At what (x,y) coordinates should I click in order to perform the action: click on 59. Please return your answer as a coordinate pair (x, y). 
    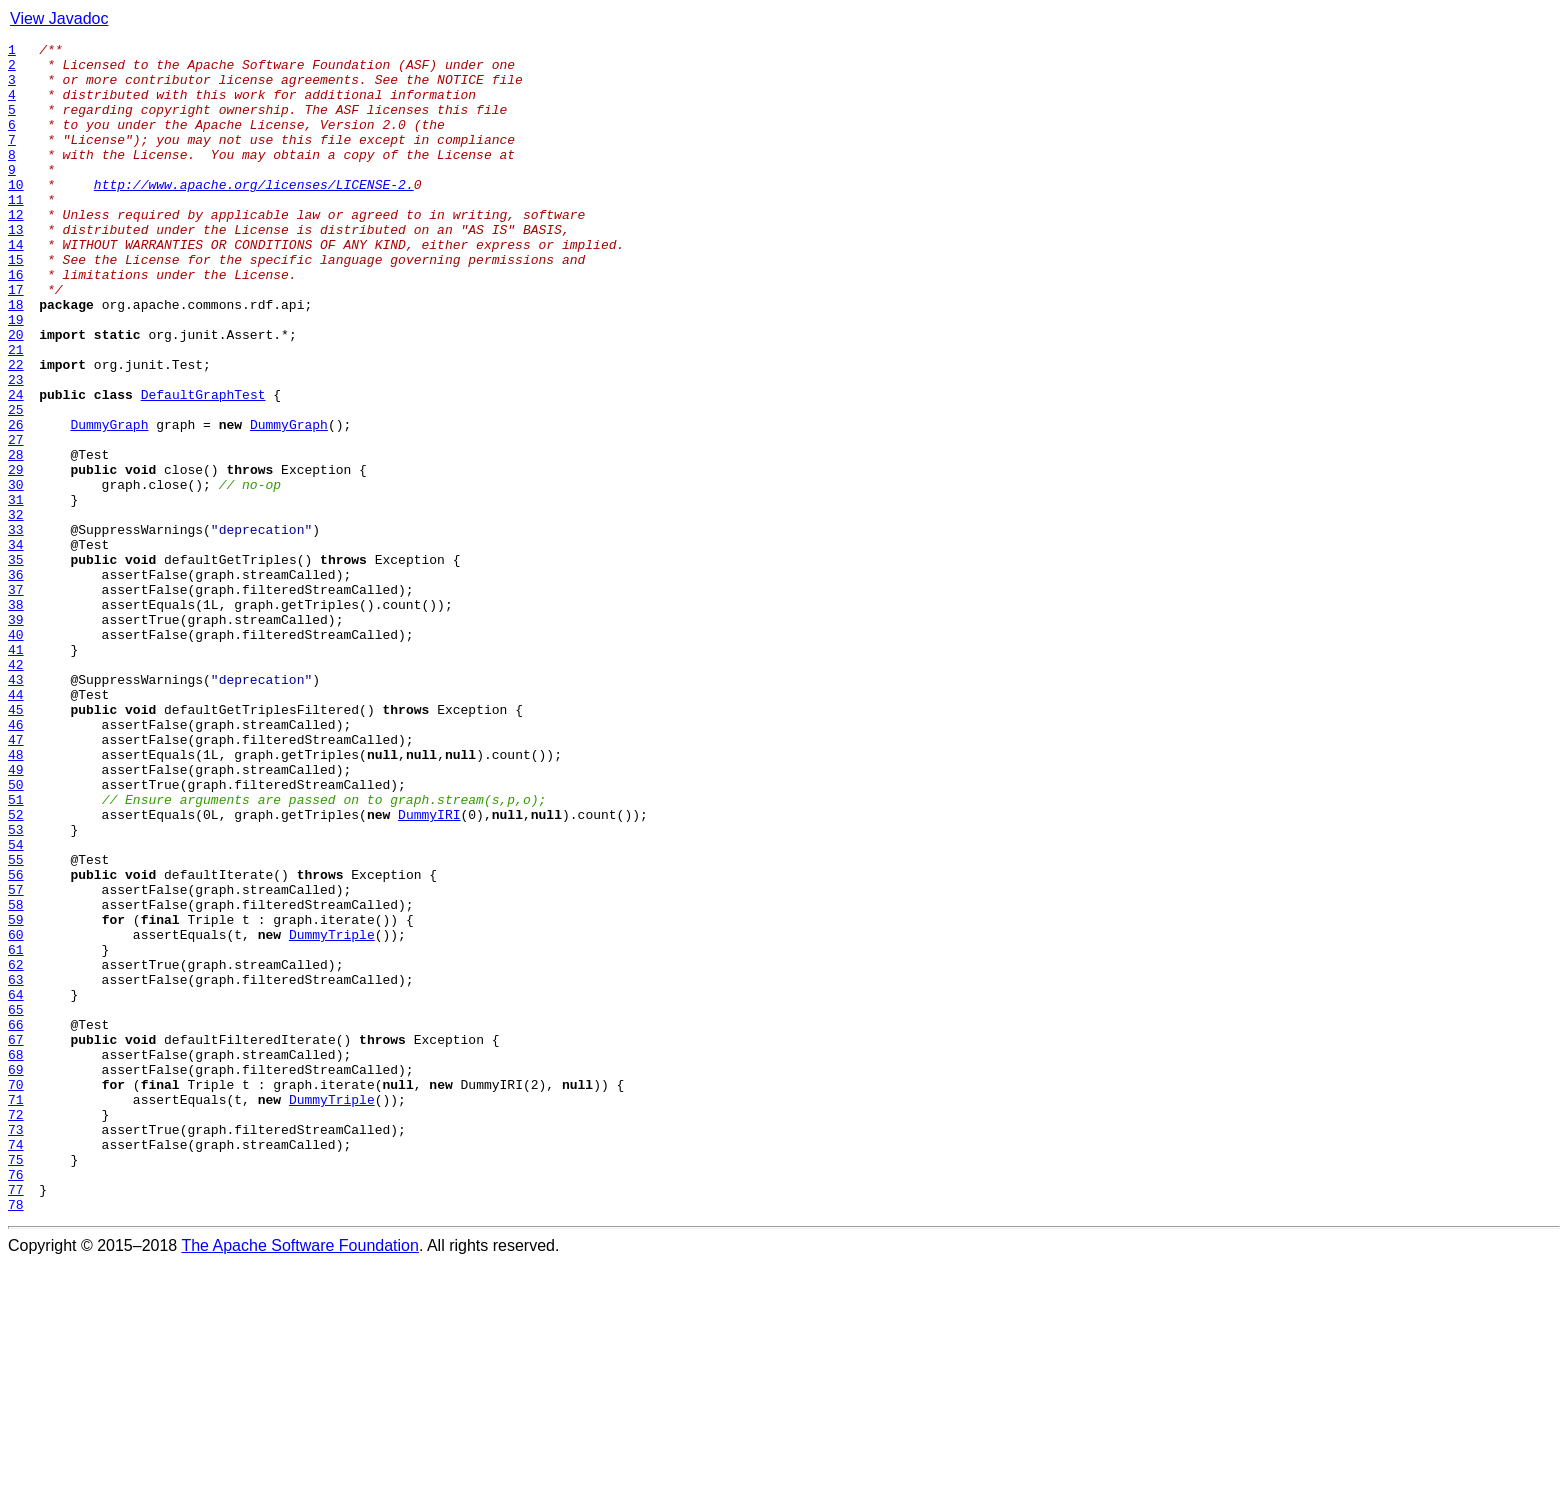
    Looking at the image, I should click on (16, 1096).